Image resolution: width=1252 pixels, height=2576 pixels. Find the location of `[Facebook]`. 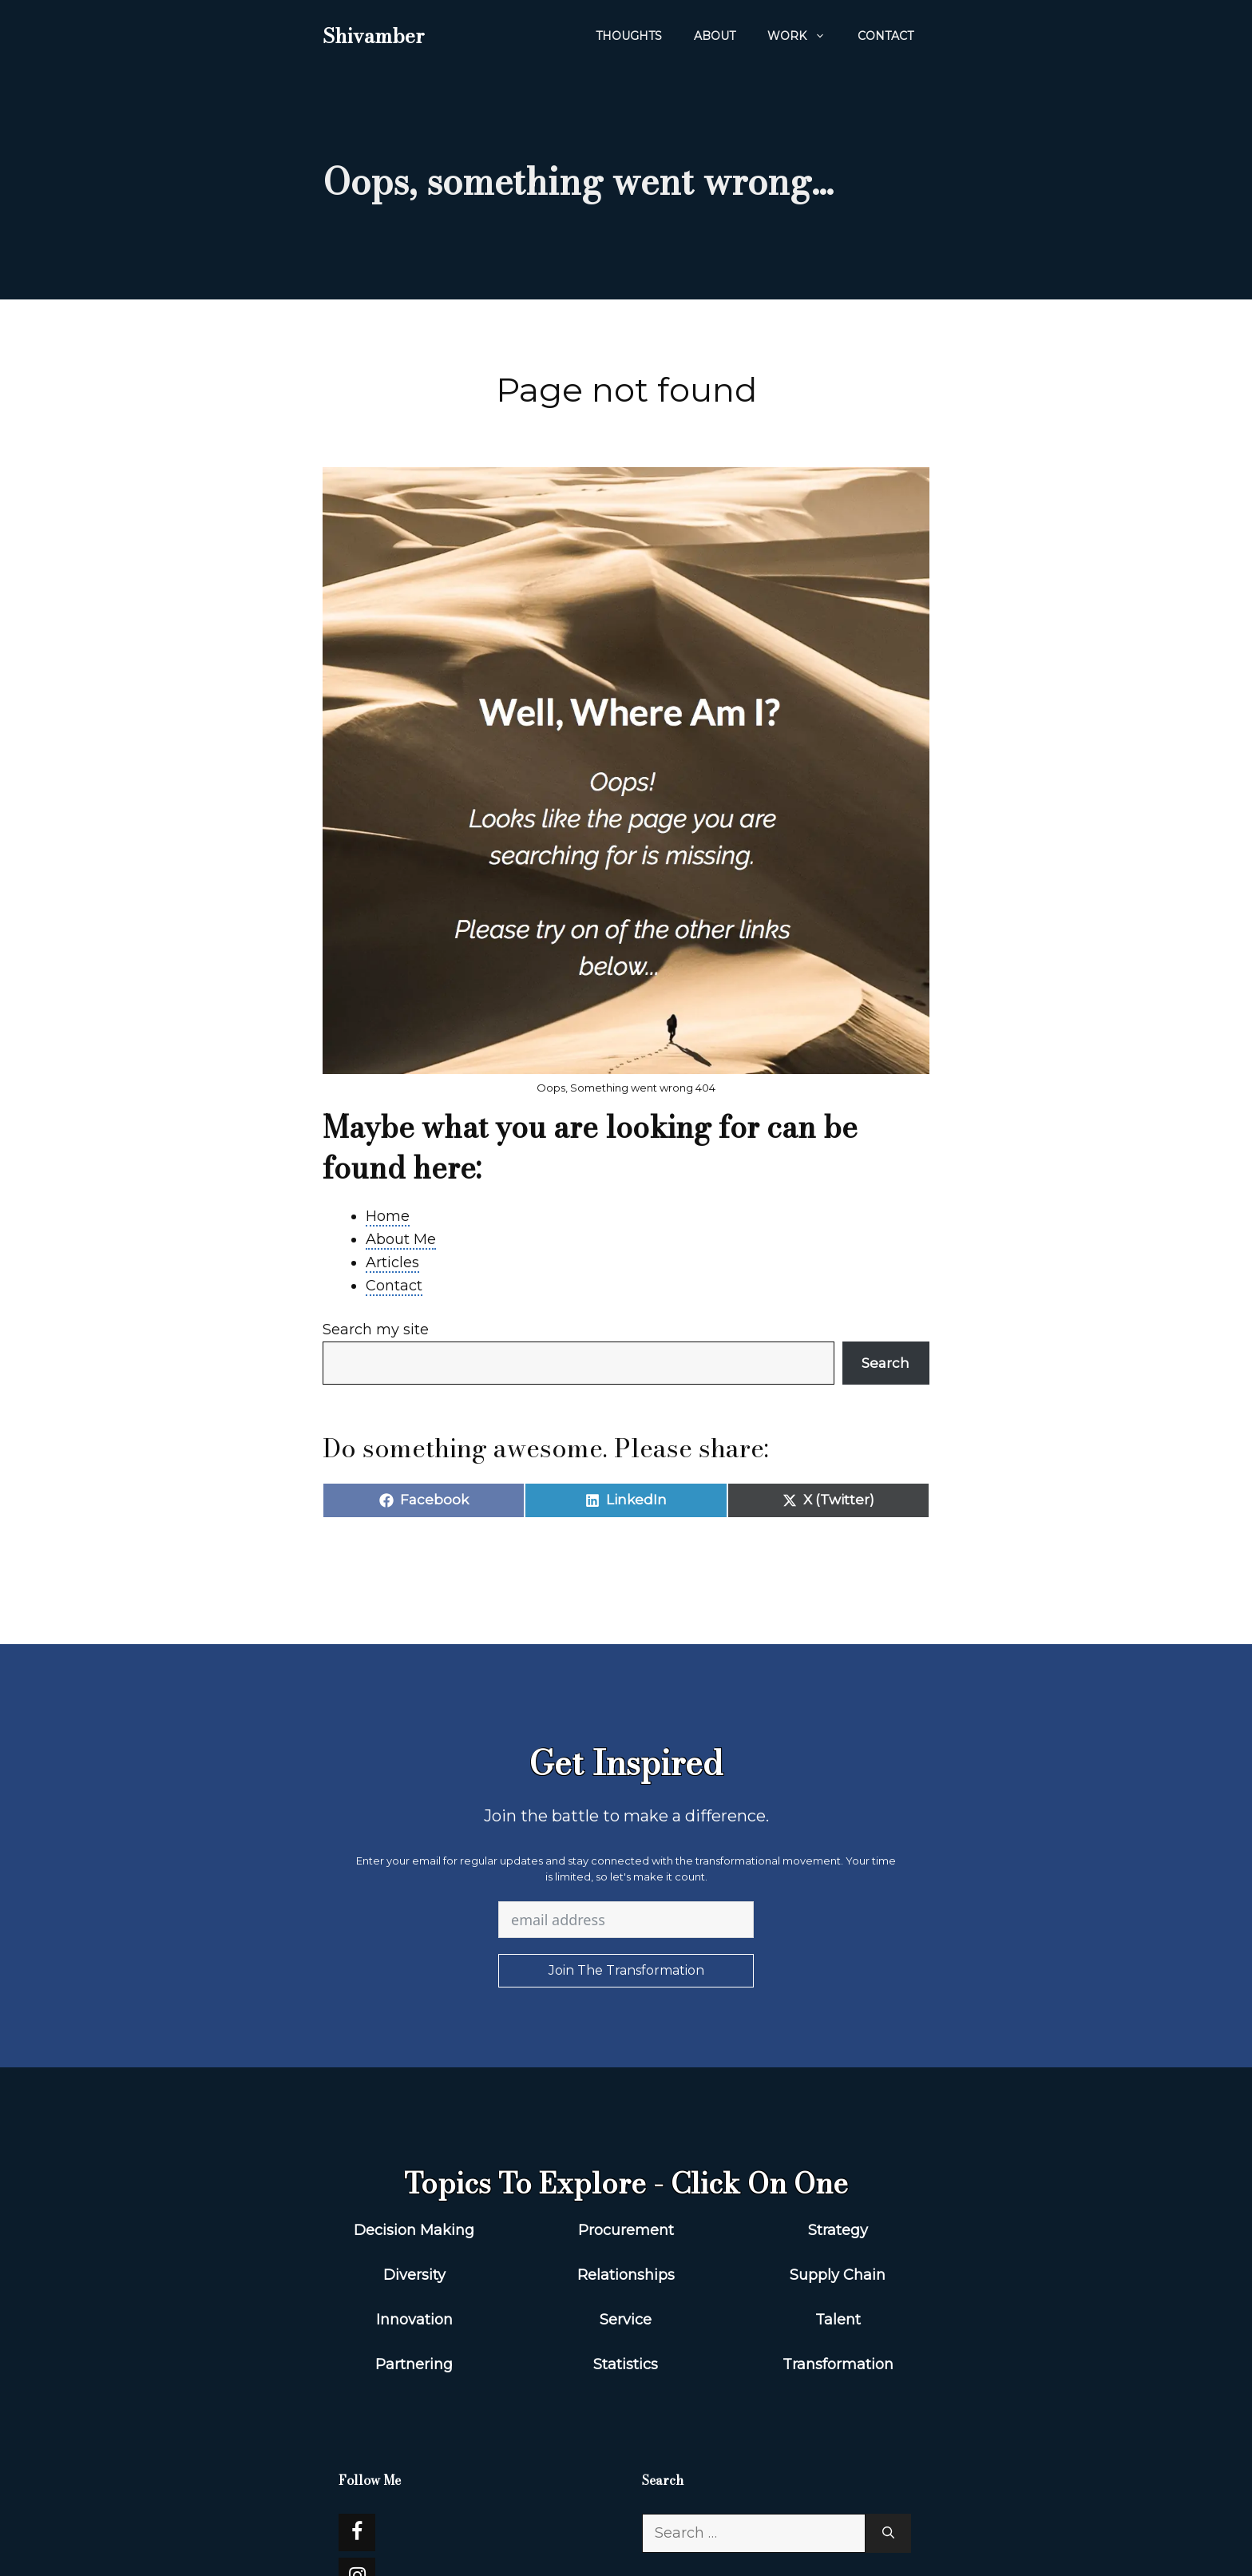

[Facebook] is located at coordinates (357, 2532).